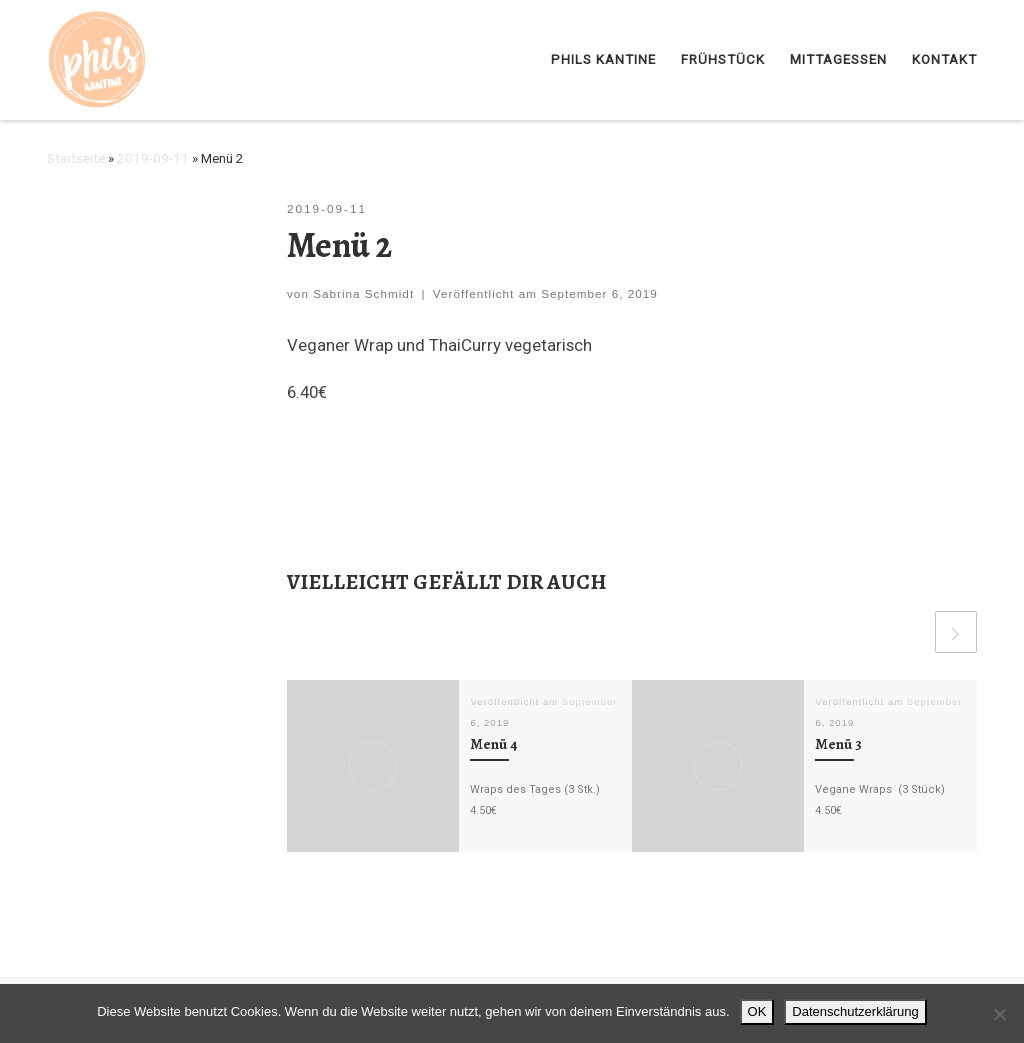  I want to click on 2019-09-11, so click(153, 158).